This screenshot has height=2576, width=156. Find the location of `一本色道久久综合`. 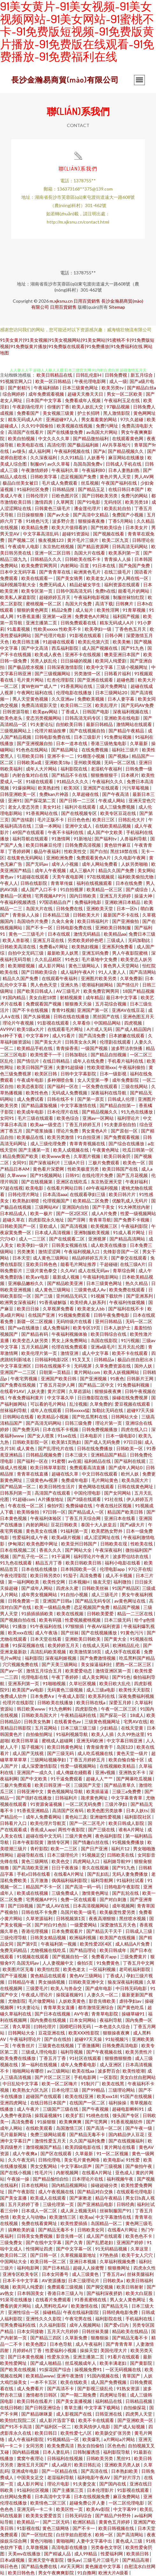

一本色道久久综合 is located at coordinates (112, 2026).